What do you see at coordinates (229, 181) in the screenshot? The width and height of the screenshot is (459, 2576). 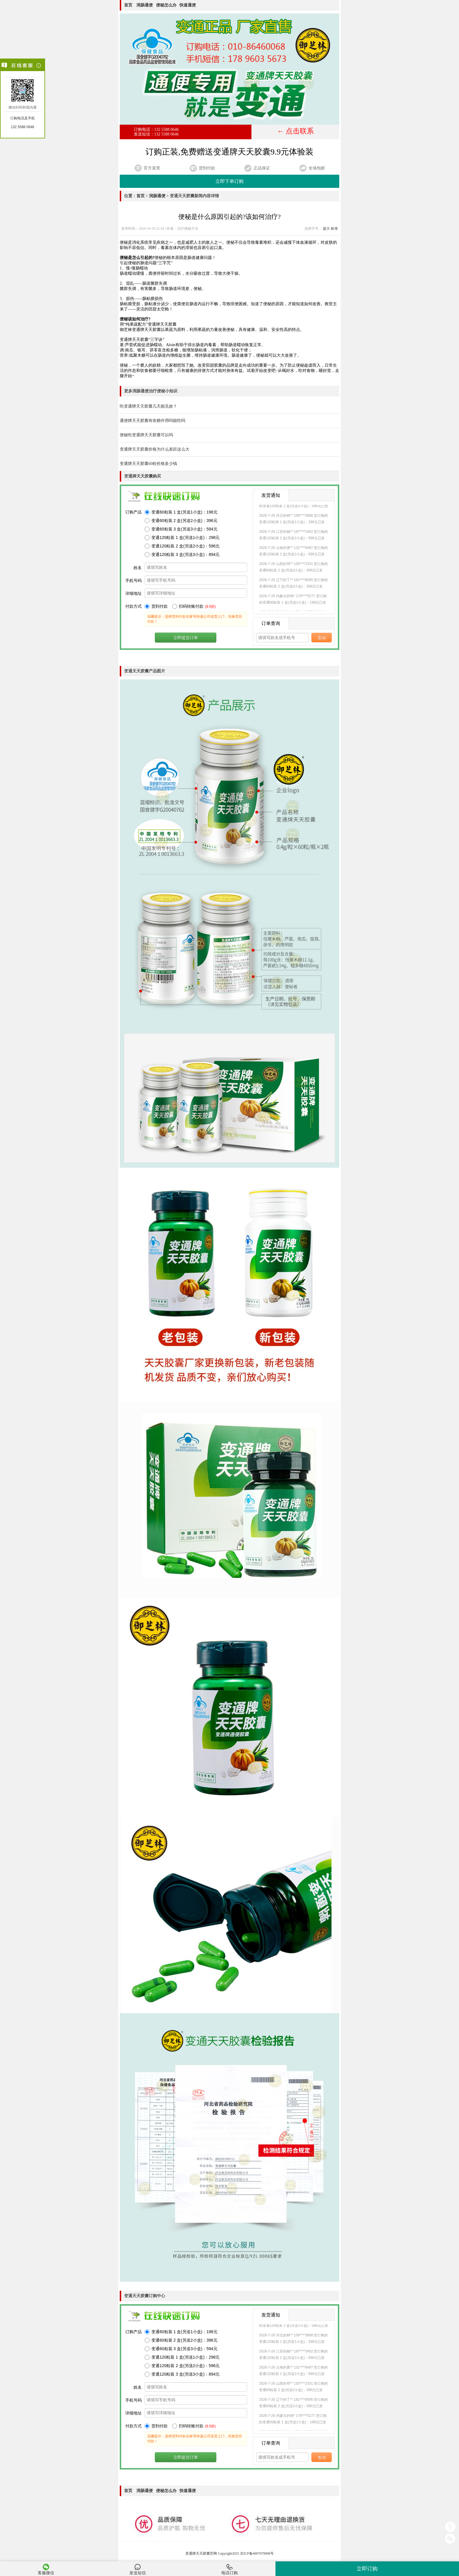 I see `立即下单订购` at bounding box center [229, 181].